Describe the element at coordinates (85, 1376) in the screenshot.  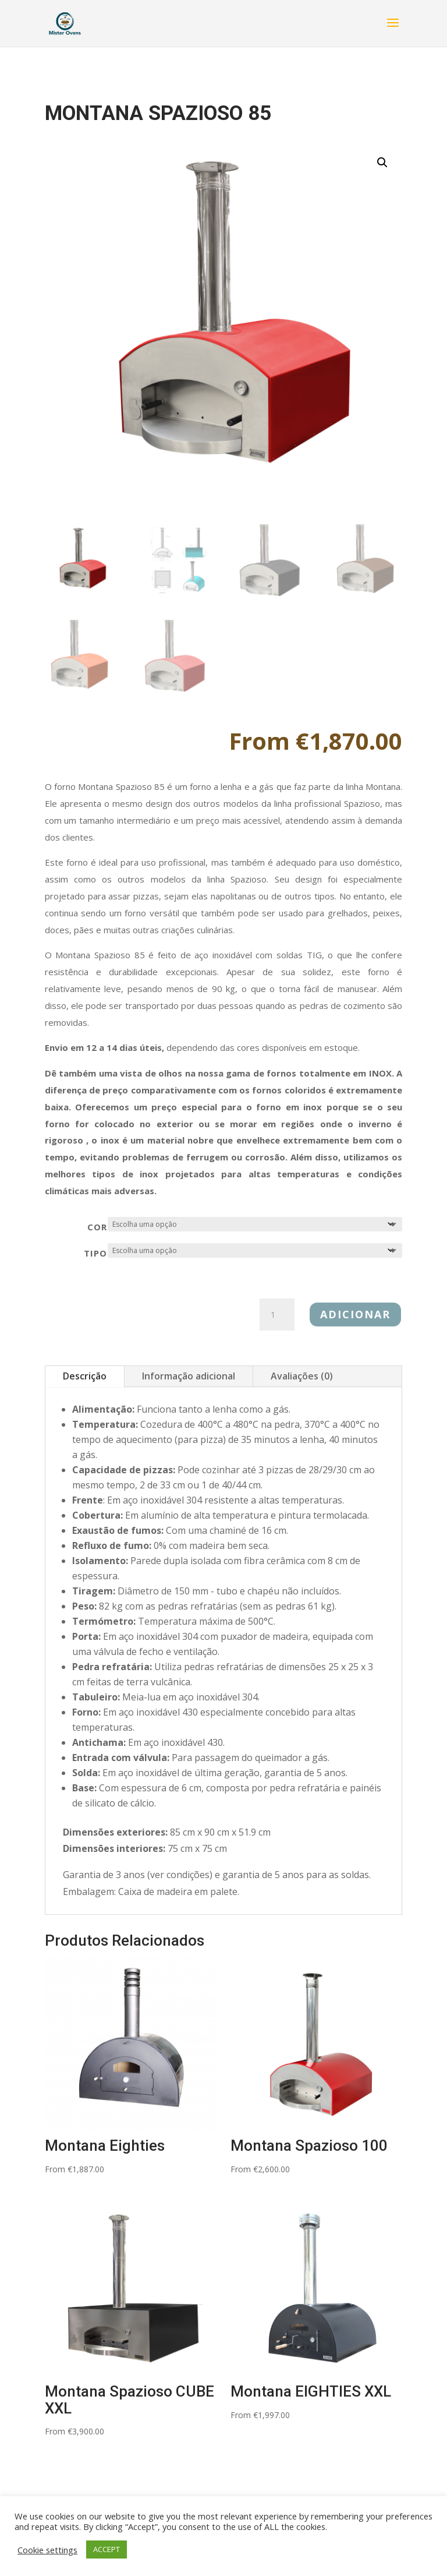
I see `Descrição` at that location.